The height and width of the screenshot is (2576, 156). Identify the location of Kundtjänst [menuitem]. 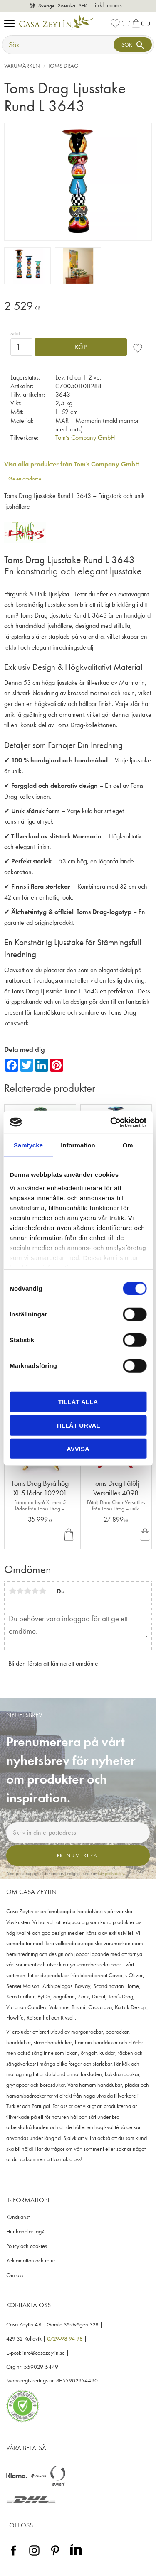
(18, 2217).